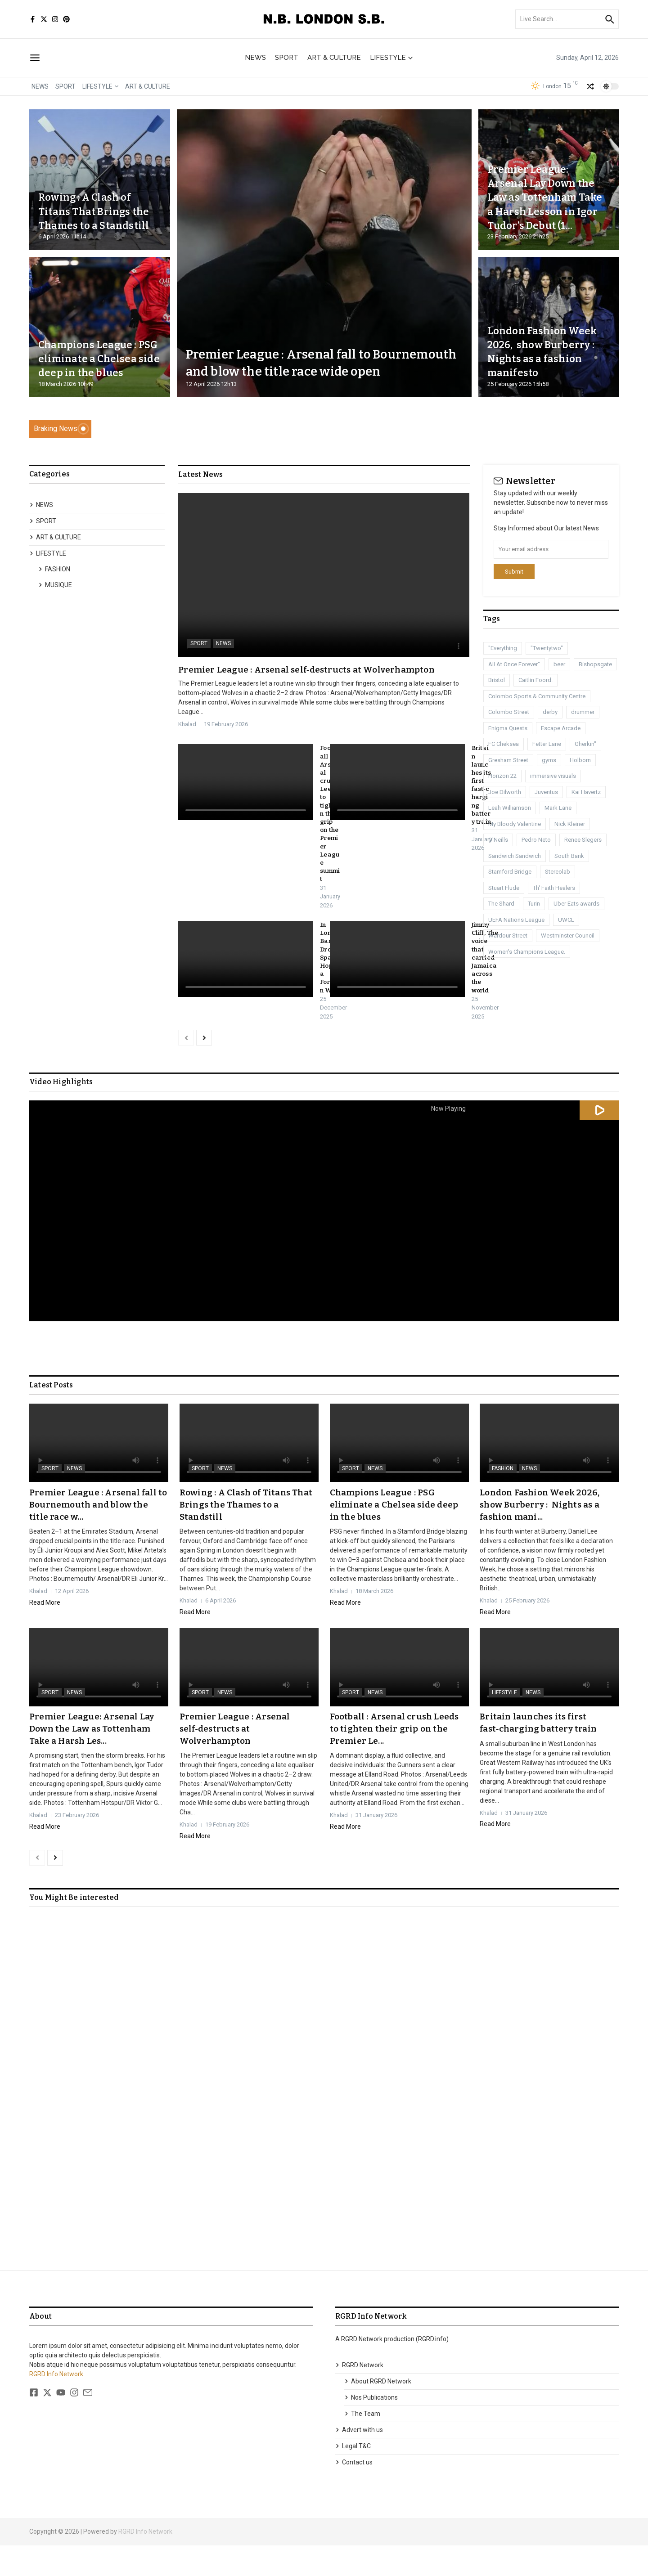 This screenshot has width=648, height=2576. Describe the element at coordinates (93, 1759) in the screenshot. I see `Premier League: Arsenal Lay Down the Law as Tottenham Take a Harsh Les...` at that location.